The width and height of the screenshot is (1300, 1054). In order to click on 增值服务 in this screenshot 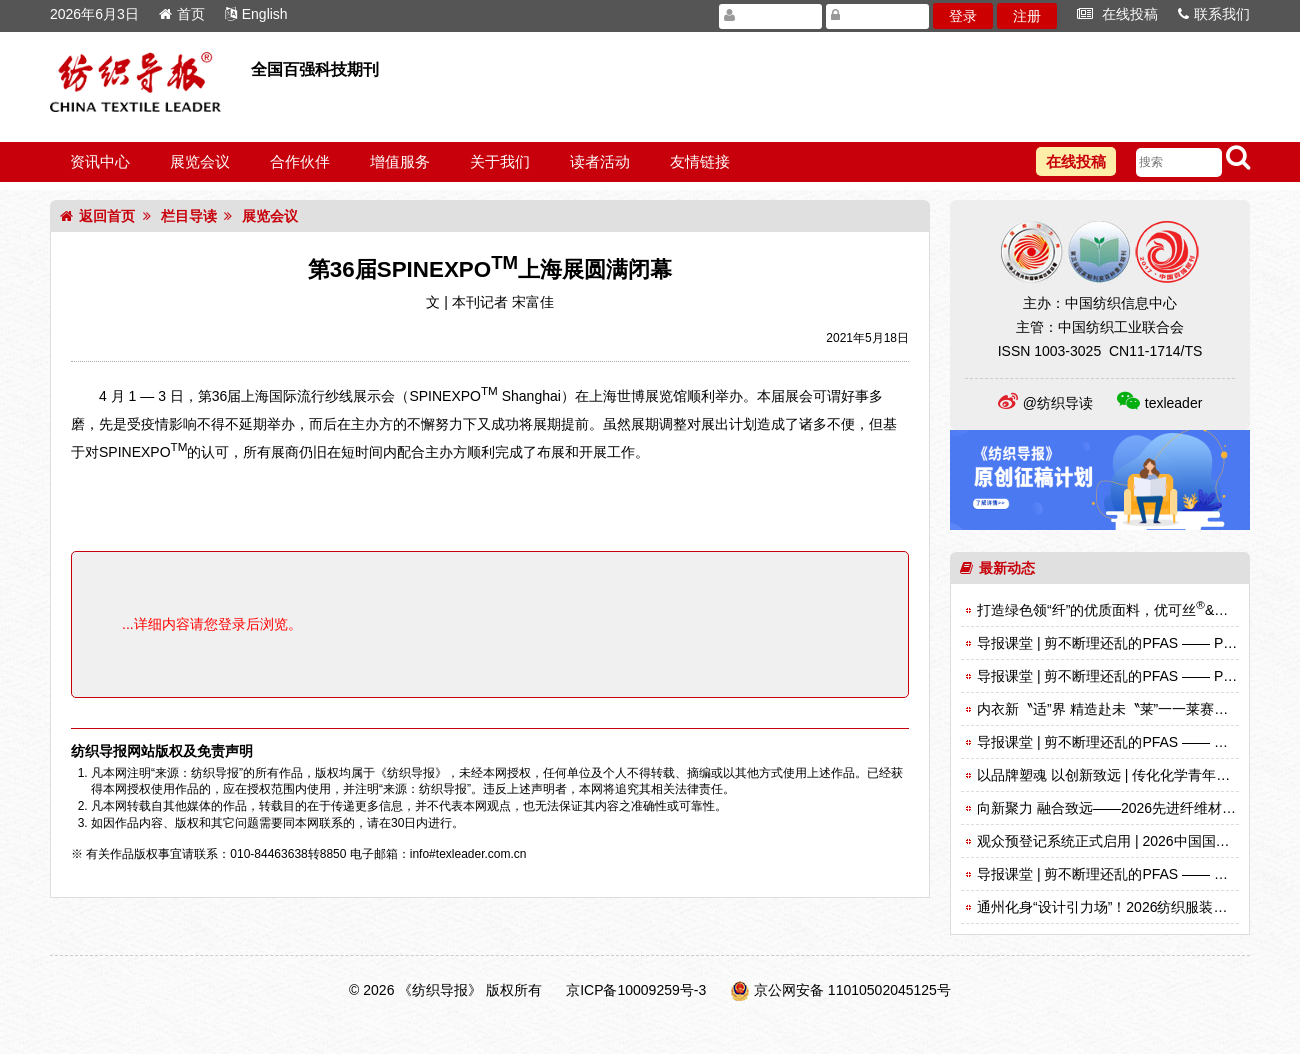, I will do `click(400, 161)`.